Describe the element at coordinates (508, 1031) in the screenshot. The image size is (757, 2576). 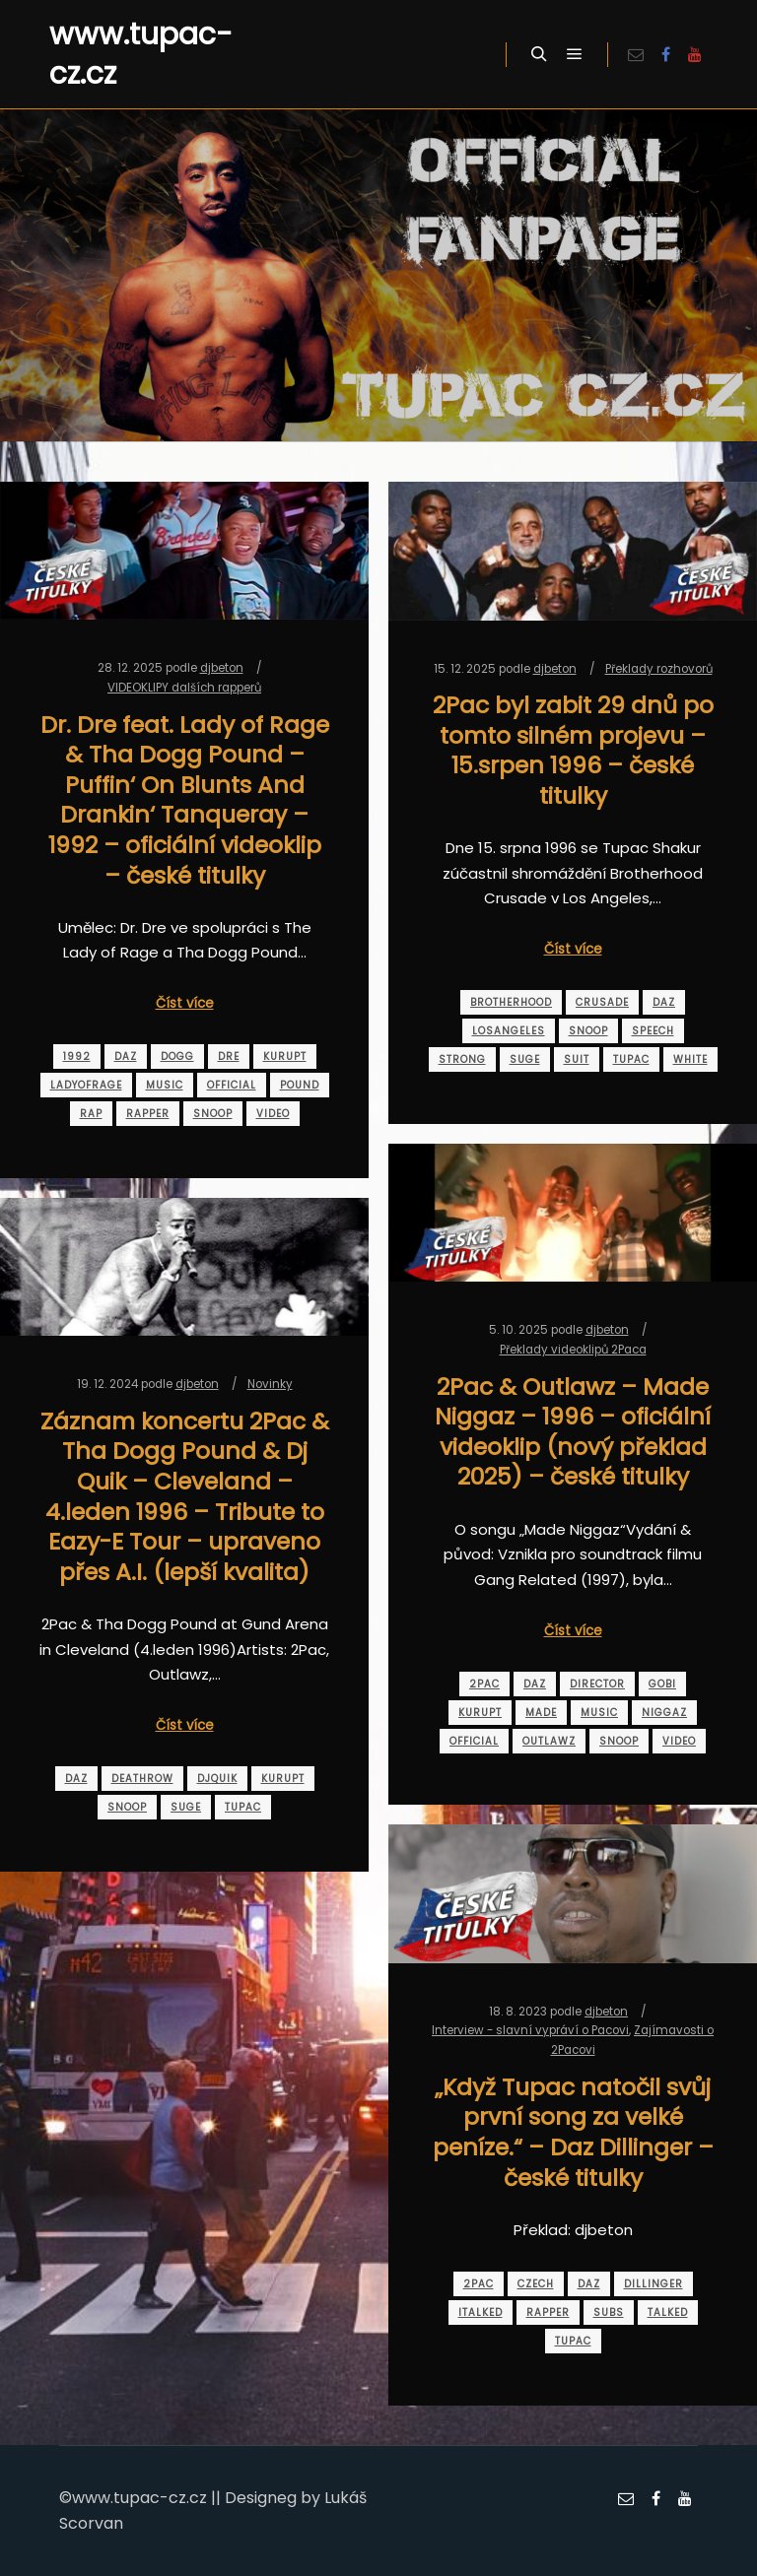
I see `losangeles` at that location.